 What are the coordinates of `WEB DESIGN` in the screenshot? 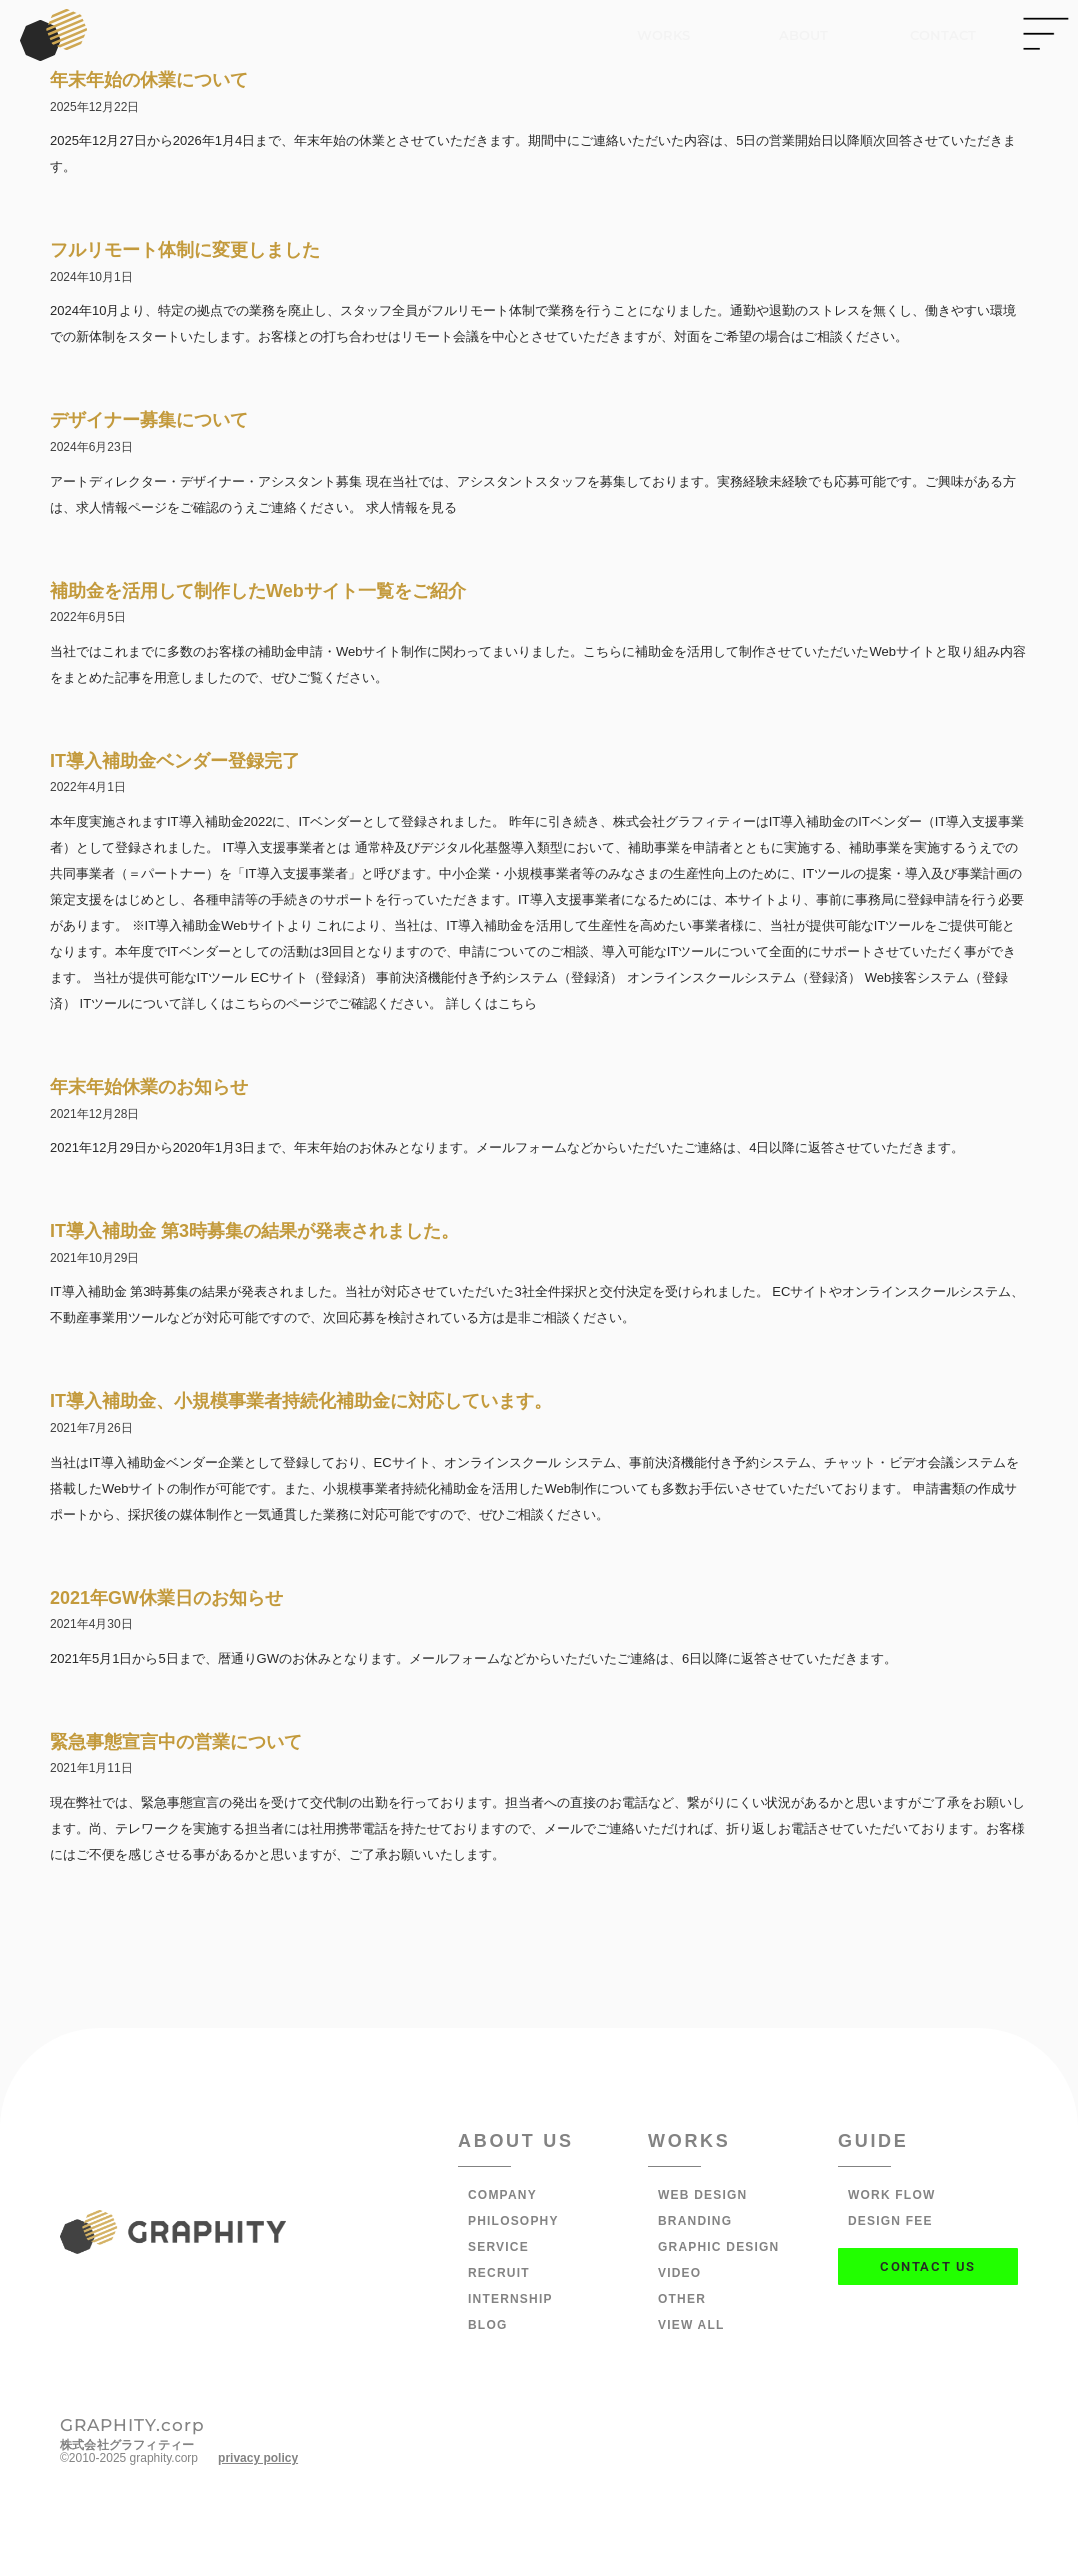 It's located at (702, 2195).